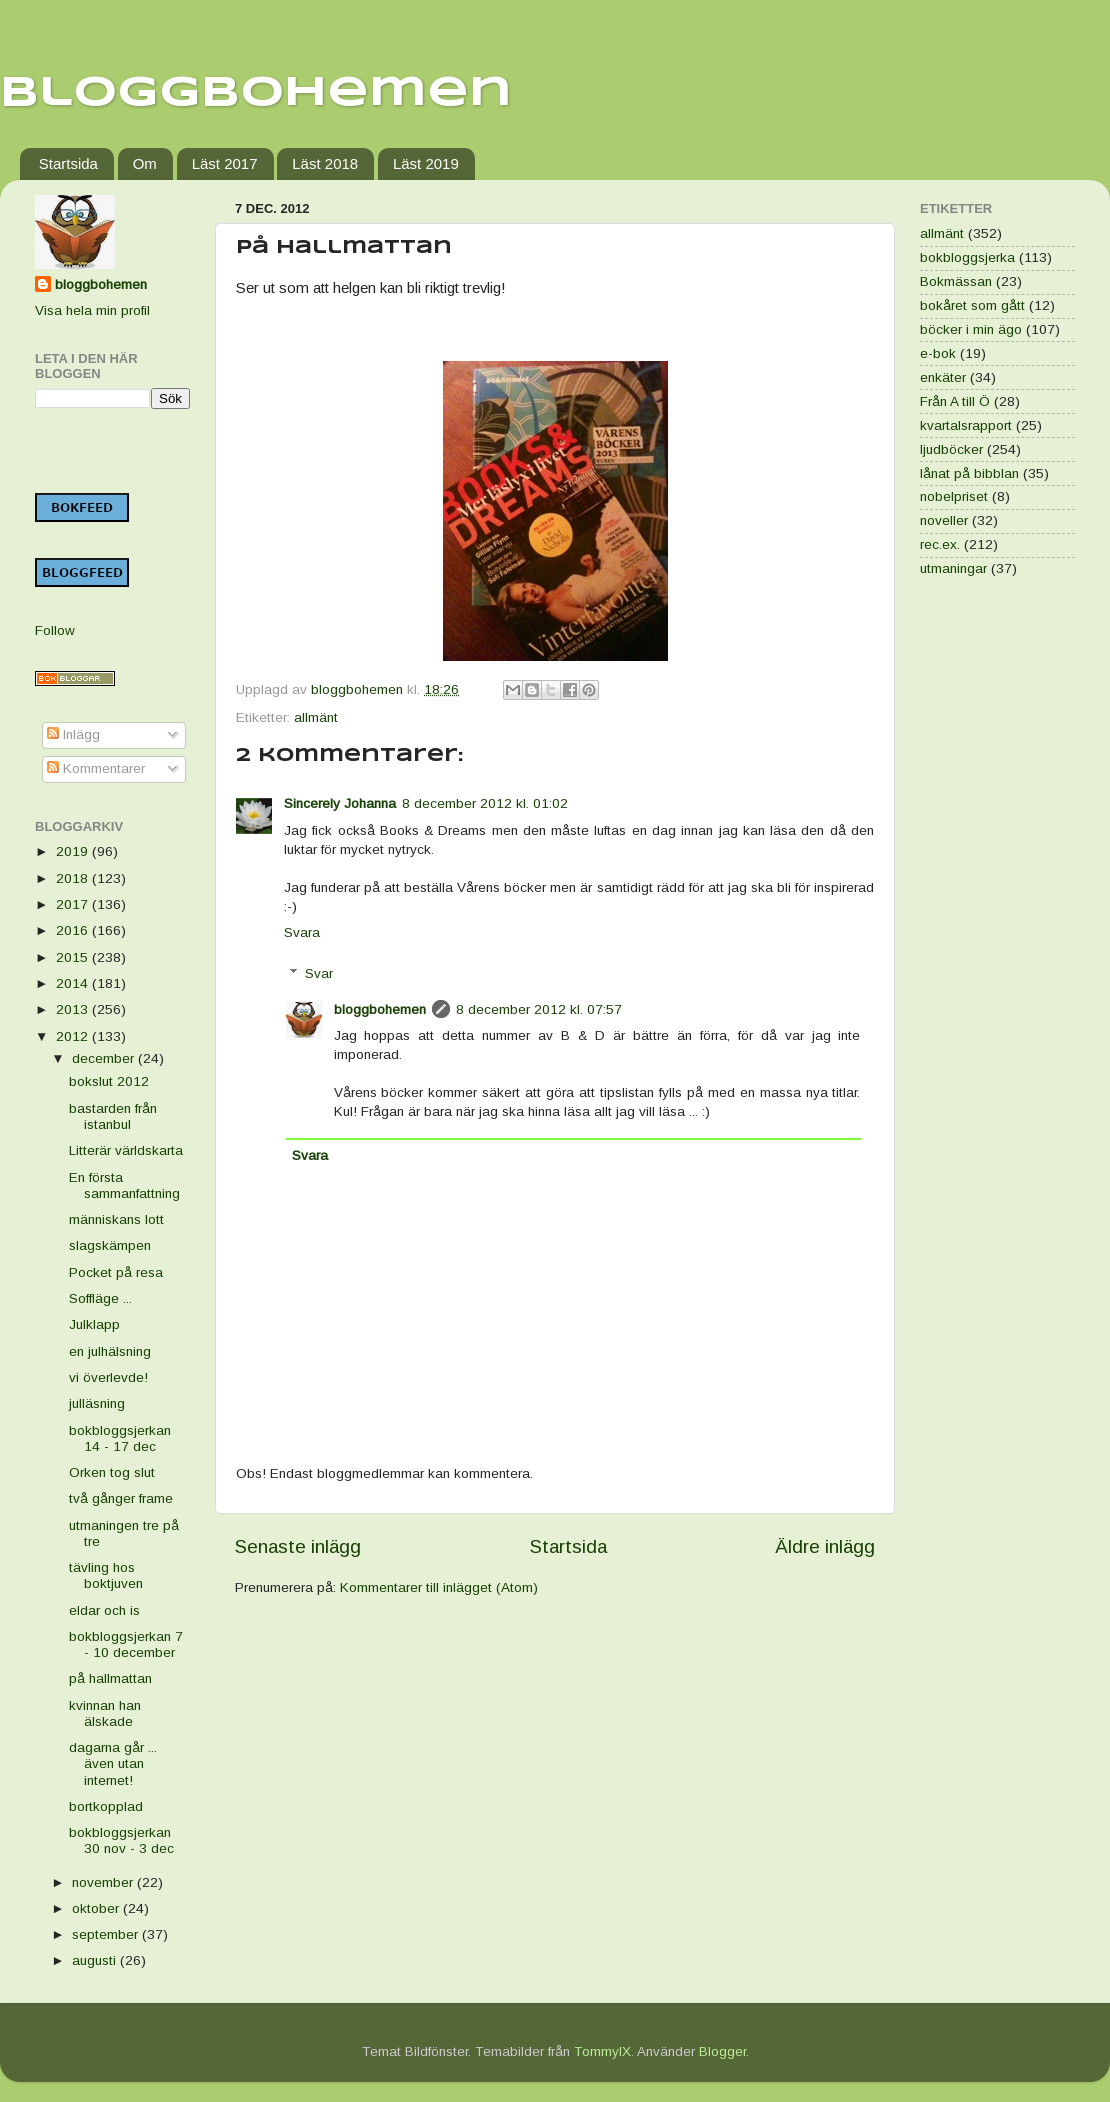  What do you see at coordinates (967, 257) in the screenshot?
I see `bokbloggsjerka` at bounding box center [967, 257].